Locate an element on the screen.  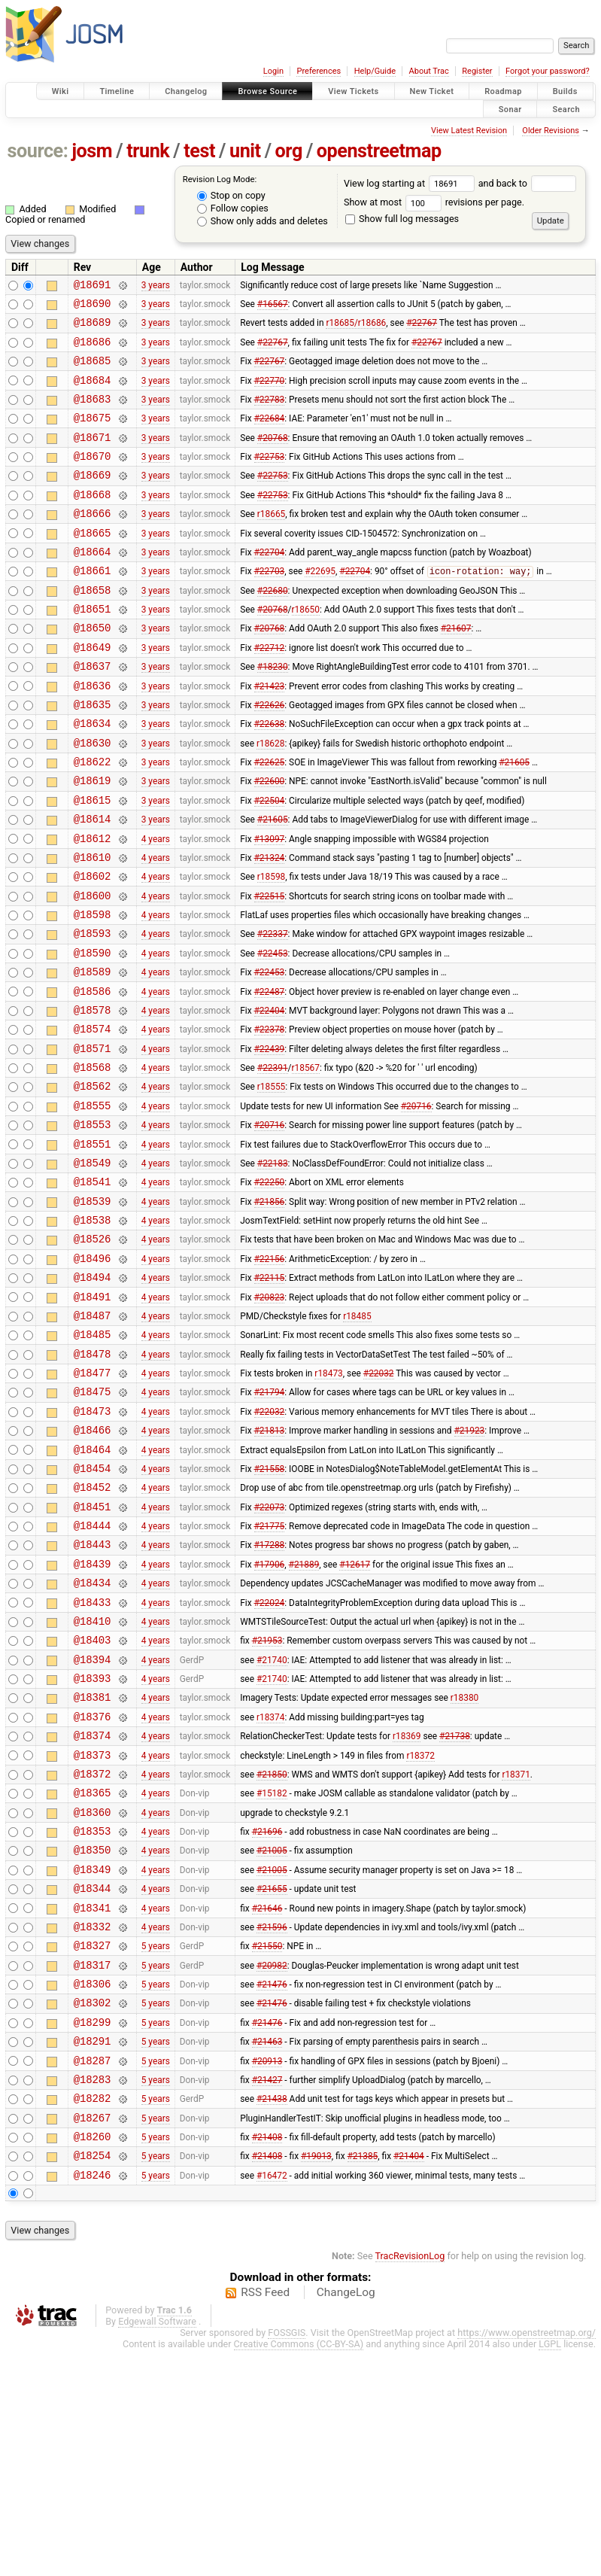
#12617 is located at coordinates (354, 1716).